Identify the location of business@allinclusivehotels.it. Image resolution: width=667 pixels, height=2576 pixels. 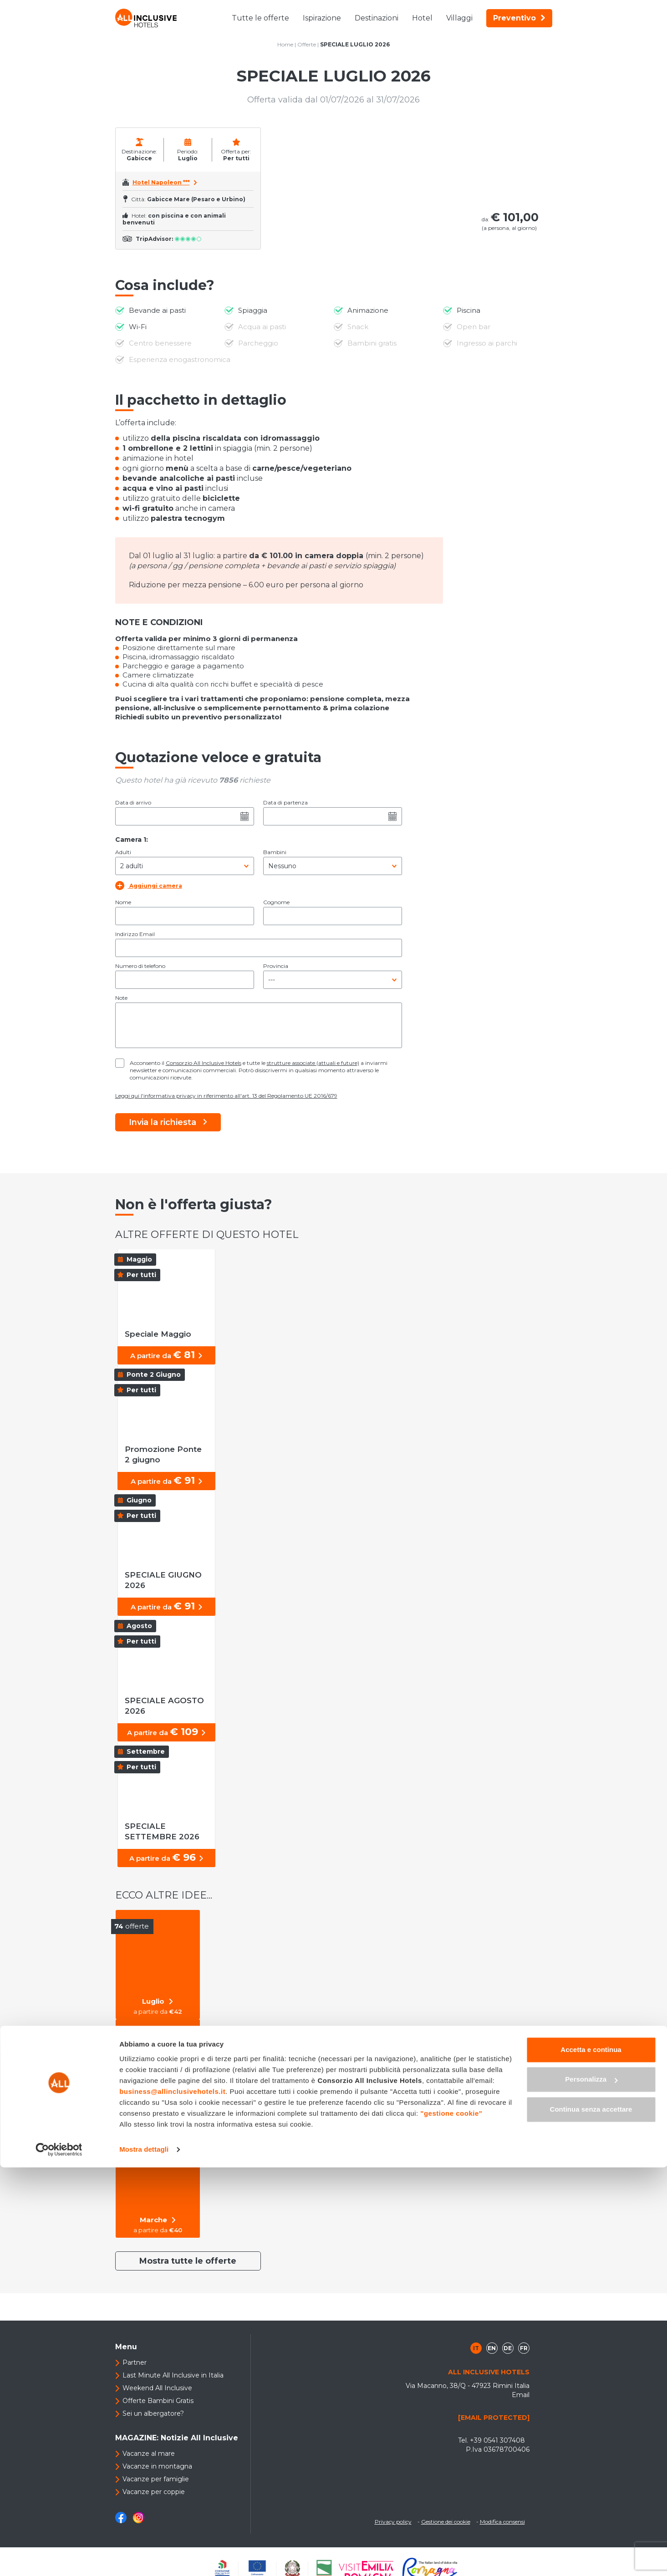
(172, 2500).